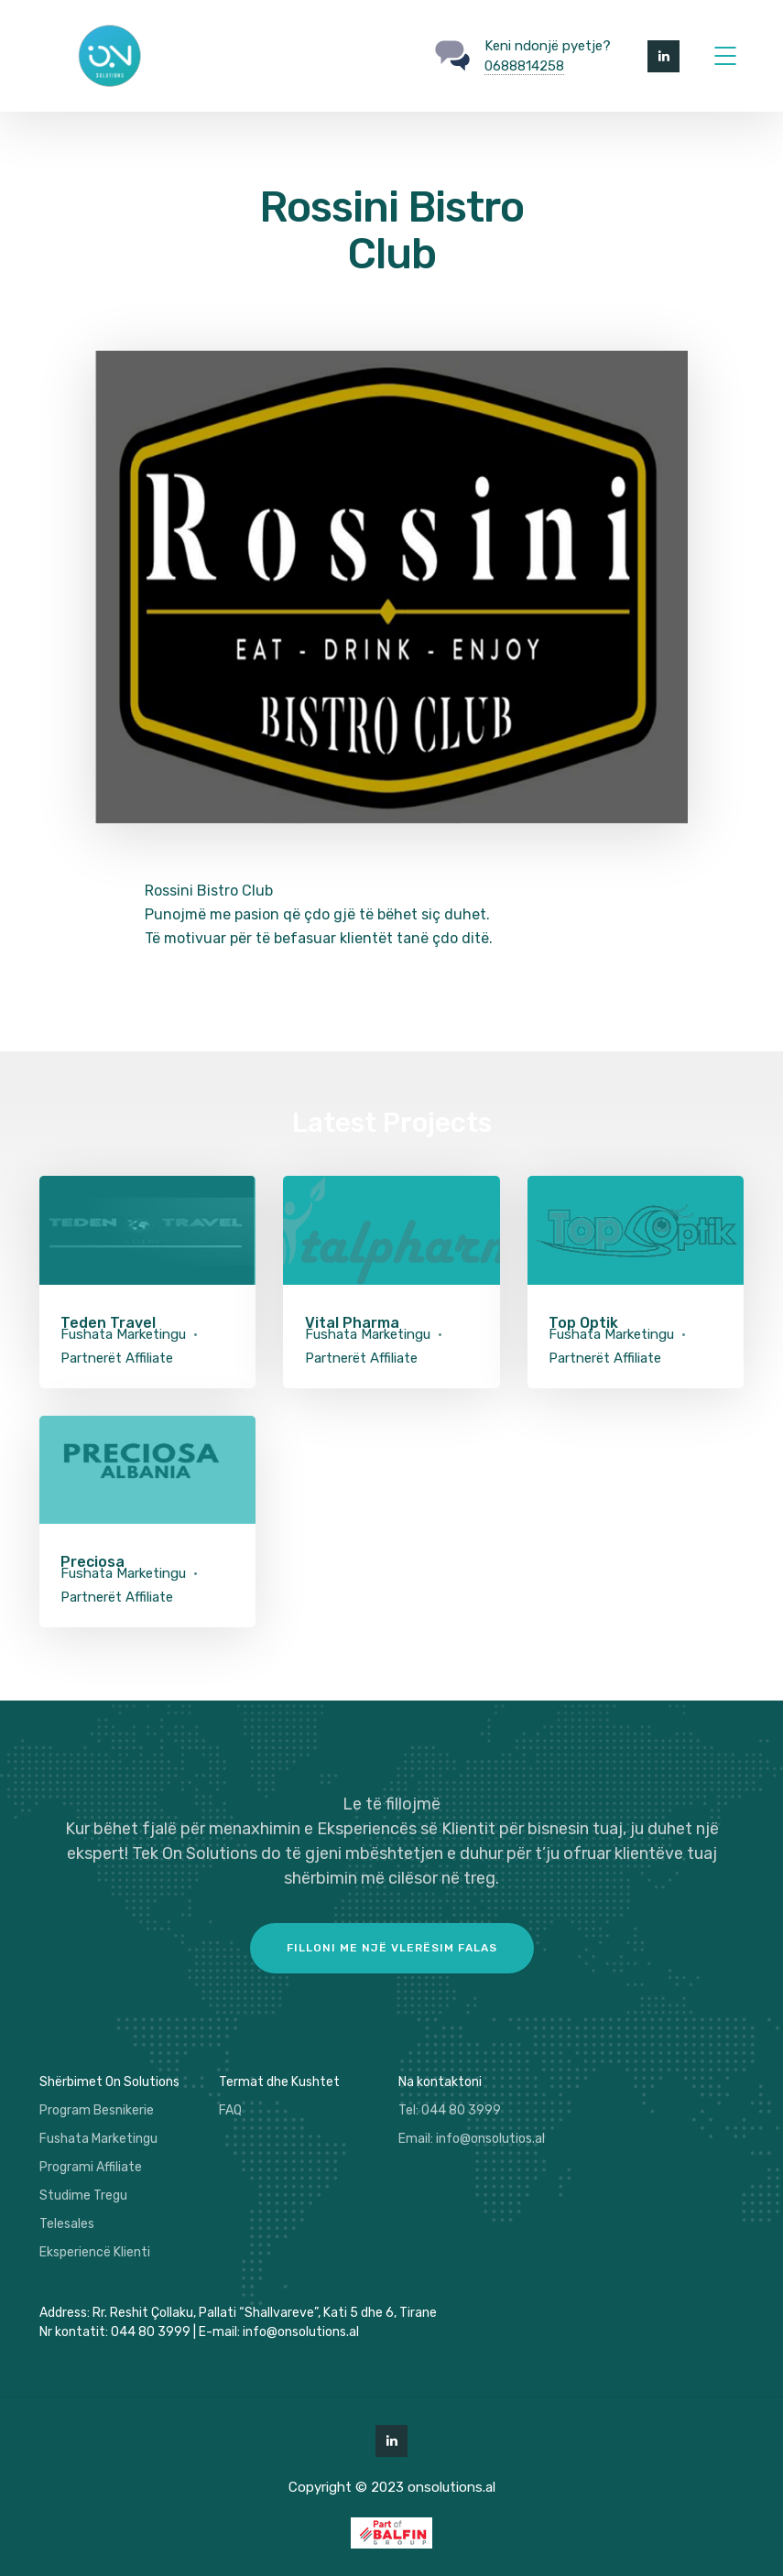  I want to click on Studime Tregu, so click(83, 2195).